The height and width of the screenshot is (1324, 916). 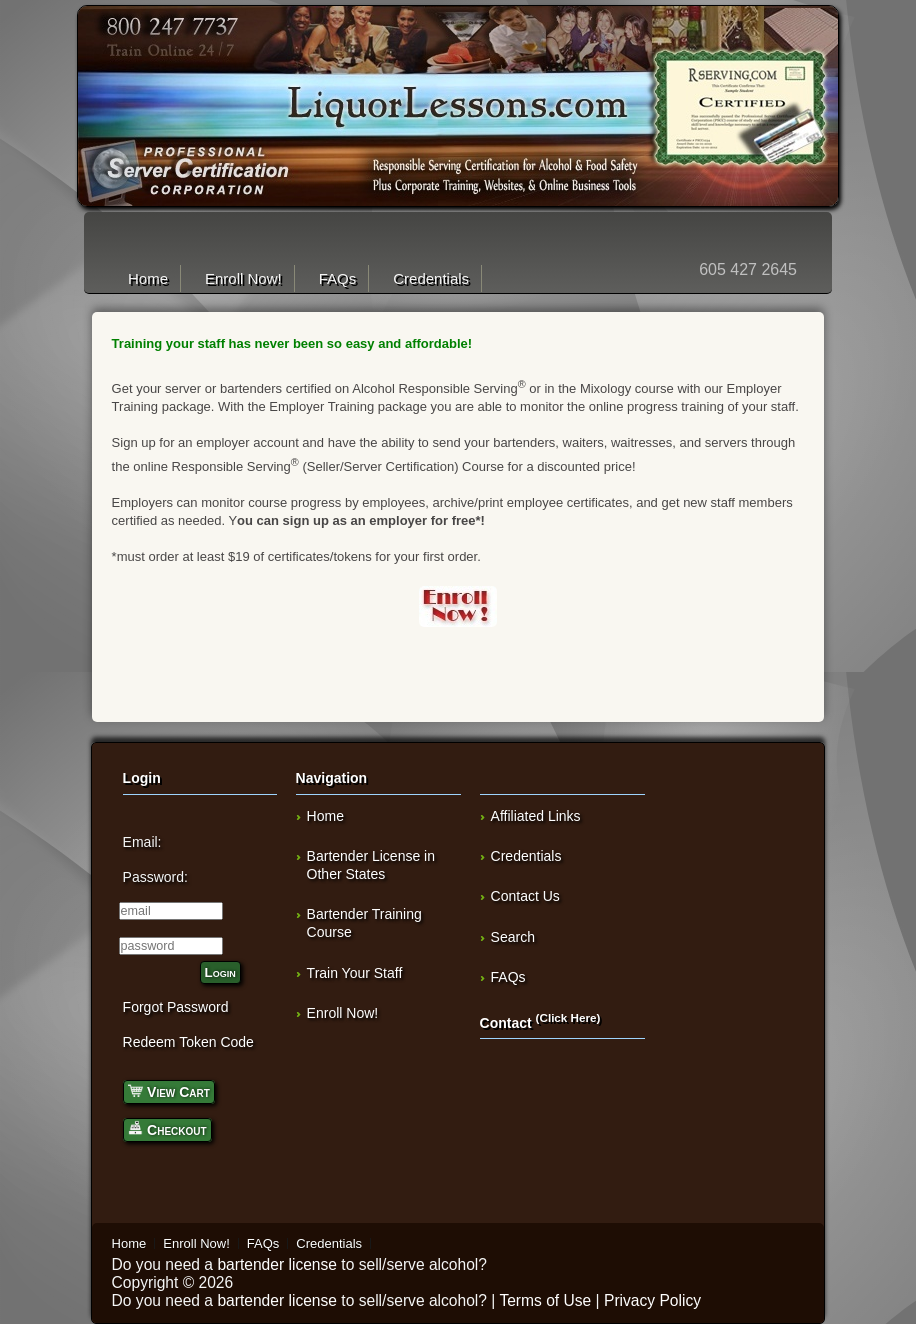 What do you see at coordinates (513, 937) in the screenshot?
I see `Search` at bounding box center [513, 937].